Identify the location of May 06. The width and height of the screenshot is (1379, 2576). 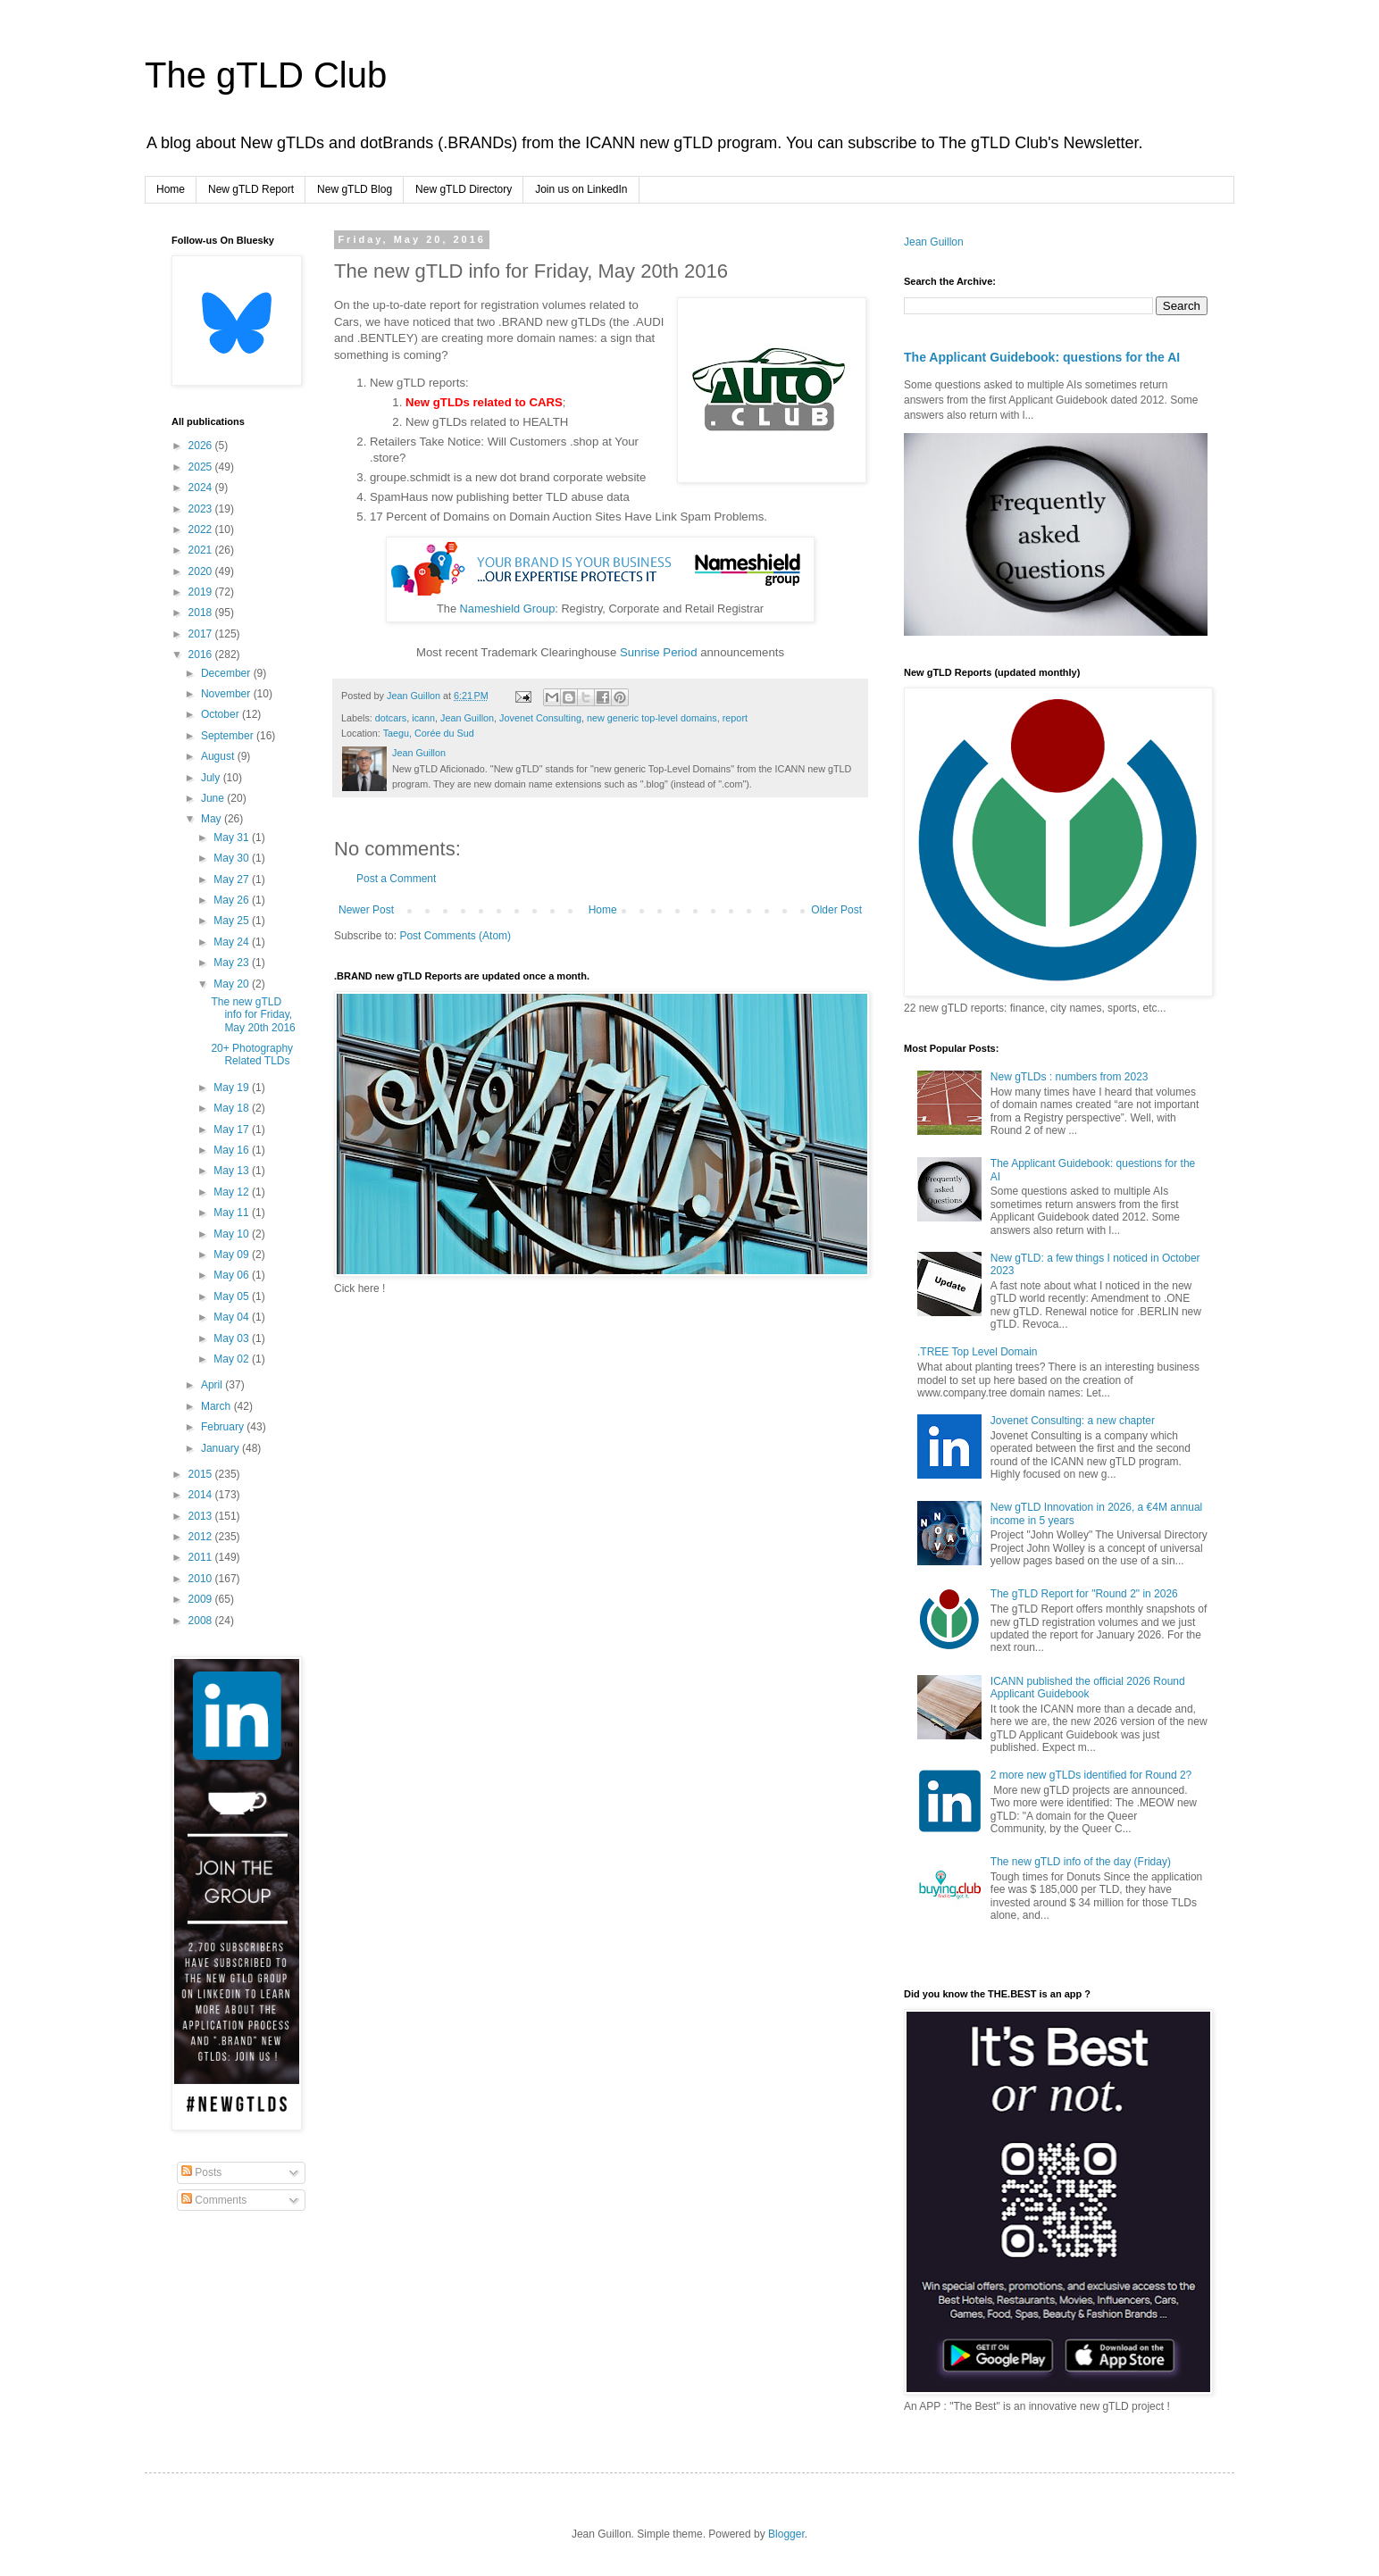
(232, 1275).